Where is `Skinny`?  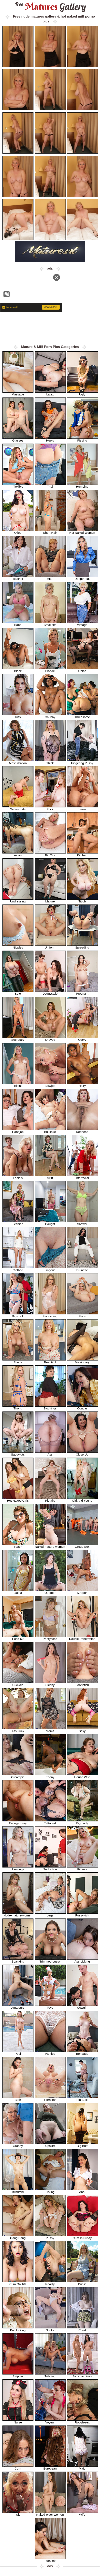
Skinny is located at coordinates (50, 1683).